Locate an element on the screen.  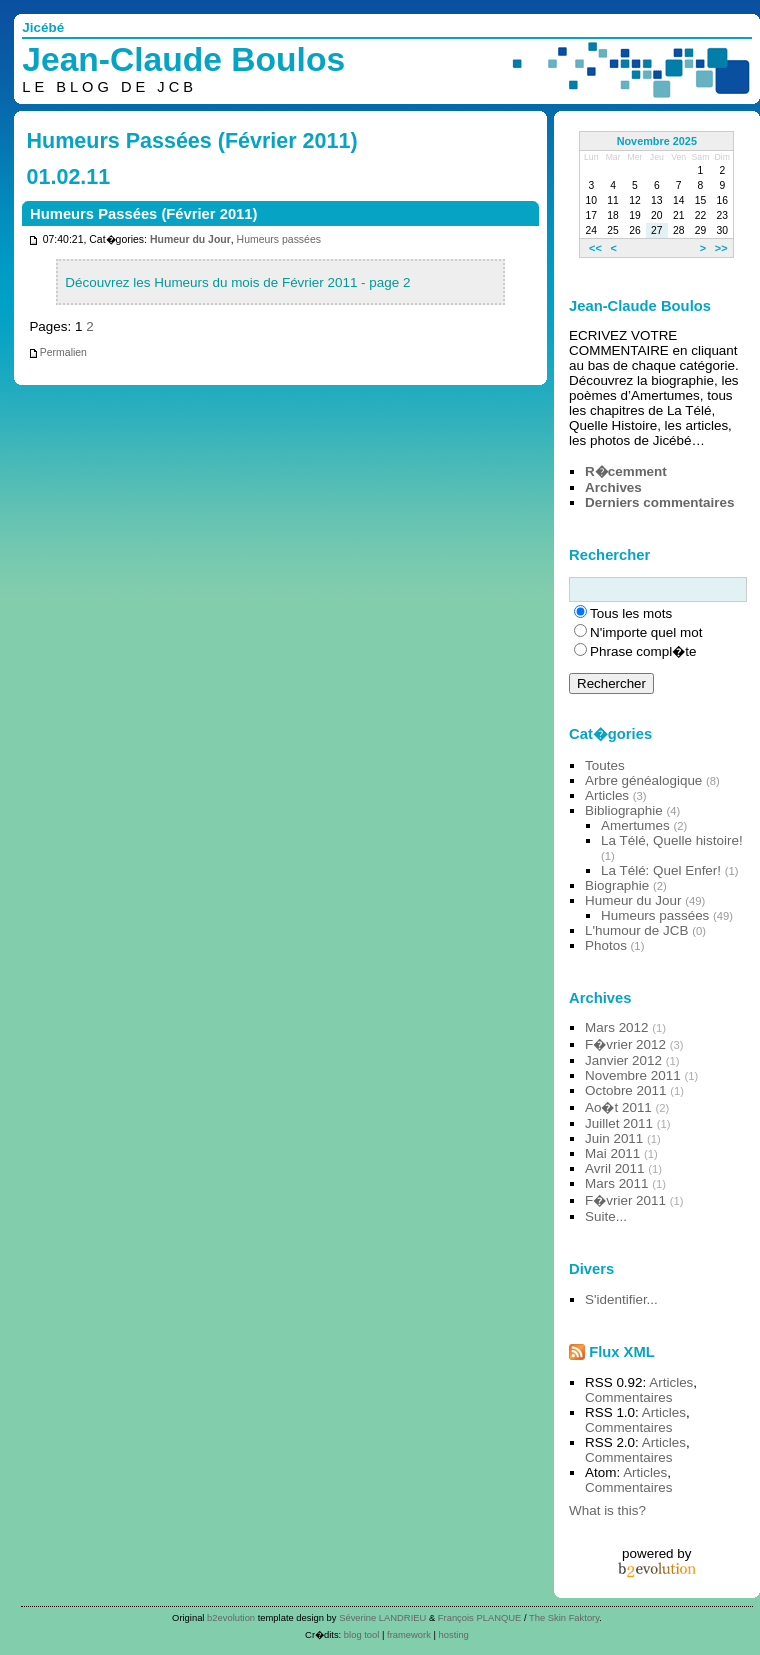
Séverine LANDRIEU is located at coordinates (382, 1617).